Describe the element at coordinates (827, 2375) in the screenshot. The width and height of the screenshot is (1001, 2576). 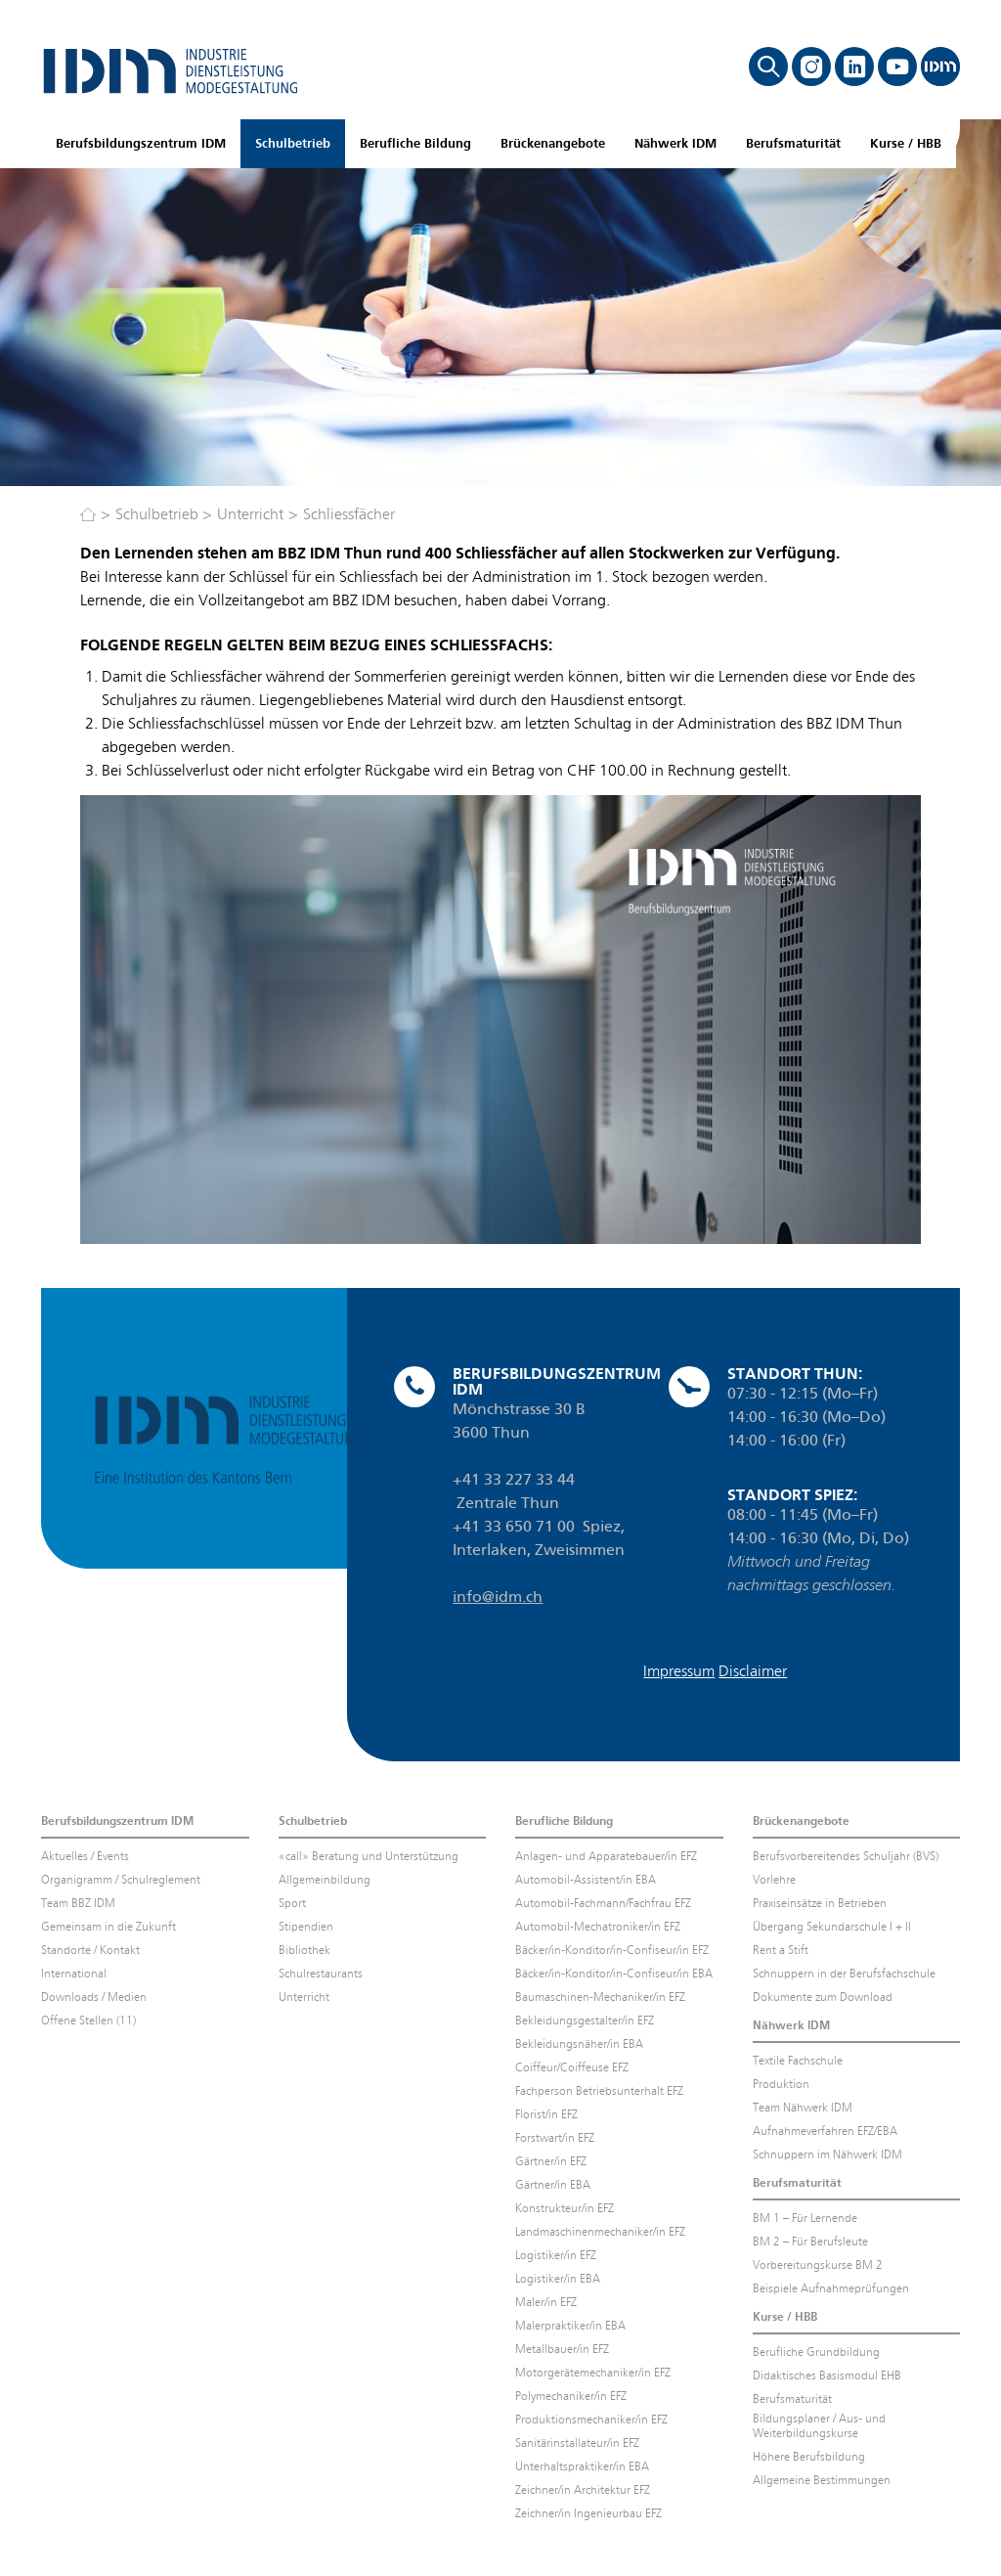
I see `Didaktisches Basismodul EHB` at that location.